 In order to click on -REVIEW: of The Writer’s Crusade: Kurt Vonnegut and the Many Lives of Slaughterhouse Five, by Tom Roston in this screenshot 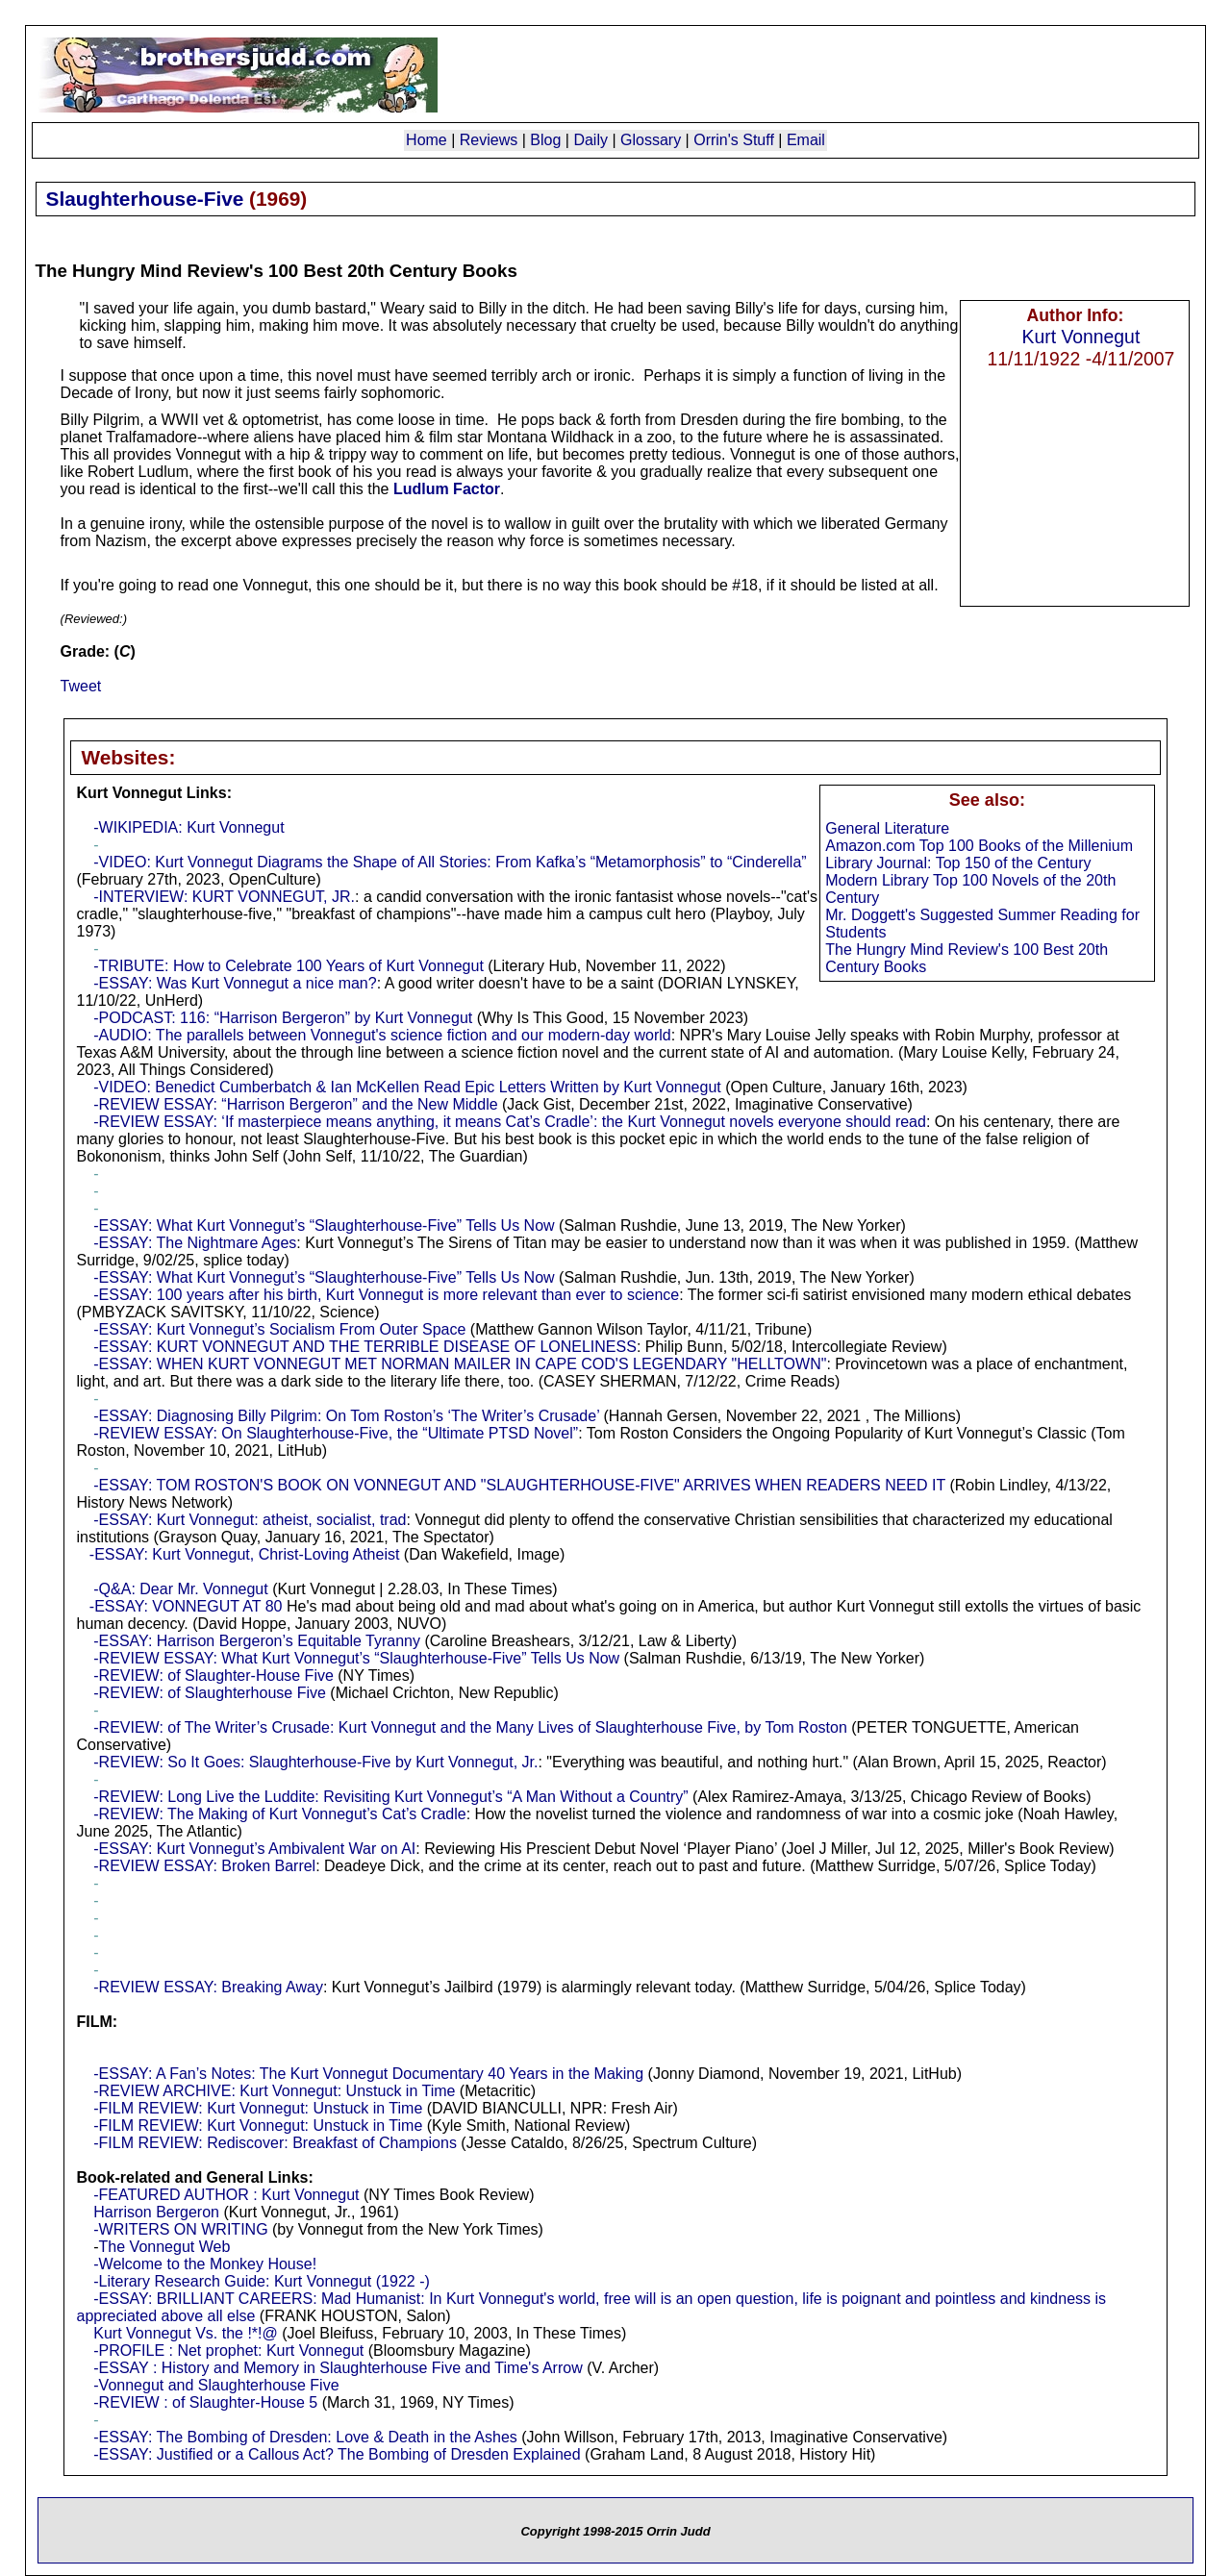, I will do `click(470, 1727)`.